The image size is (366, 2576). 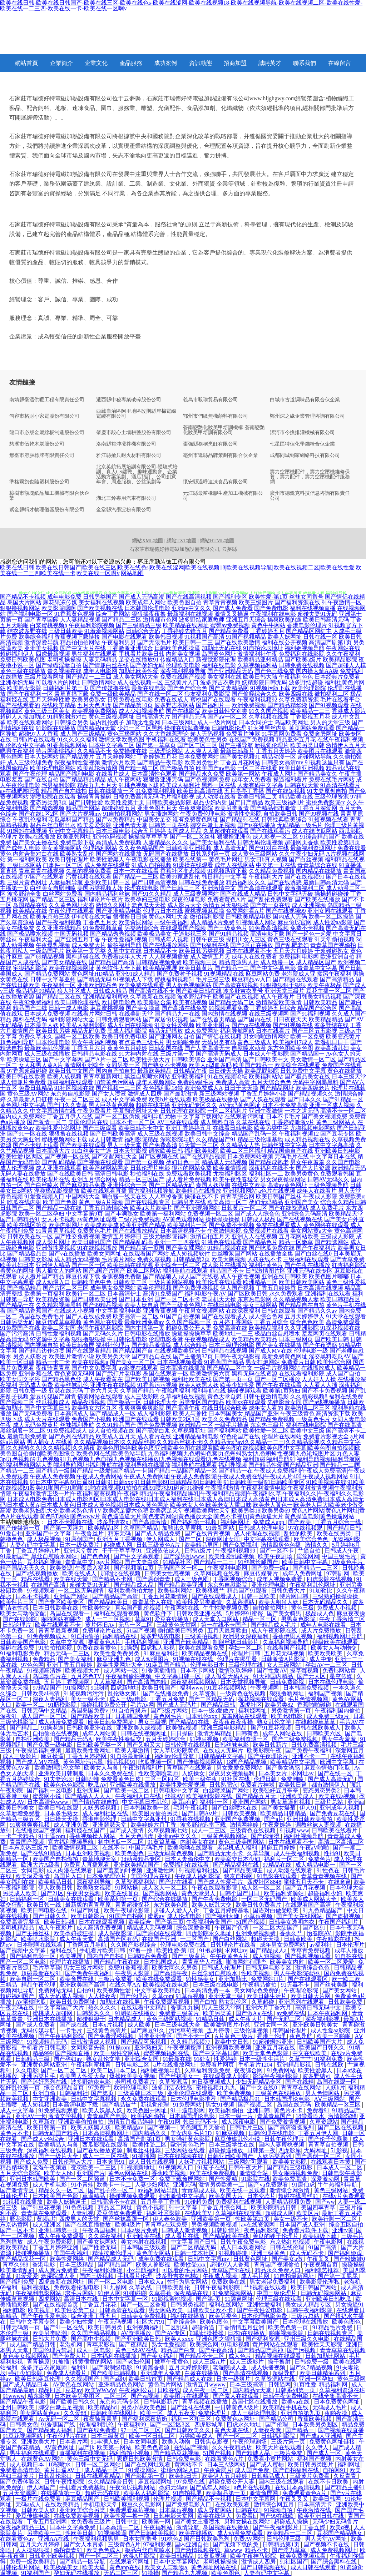 What do you see at coordinates (71, 1825) in the screenshot?
I see `成人亚洲免费` at bounding box center [71, 1825].